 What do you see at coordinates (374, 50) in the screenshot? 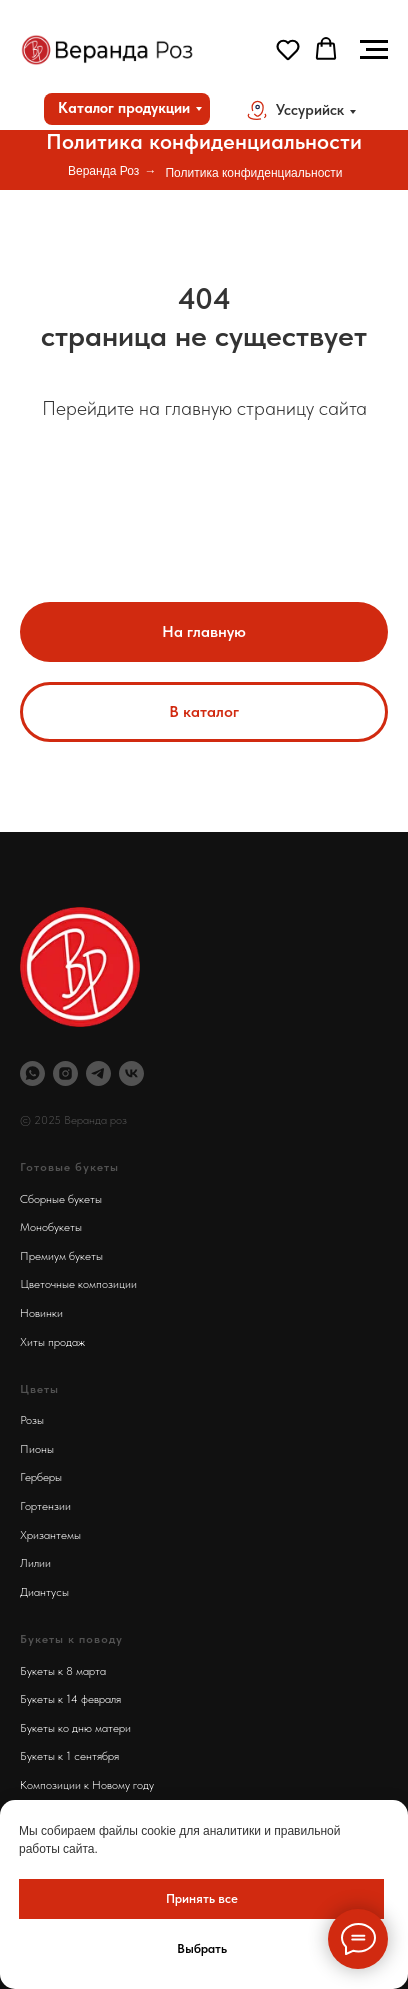
I see `[Навигационное меню]` at bounding box center [374, 50].